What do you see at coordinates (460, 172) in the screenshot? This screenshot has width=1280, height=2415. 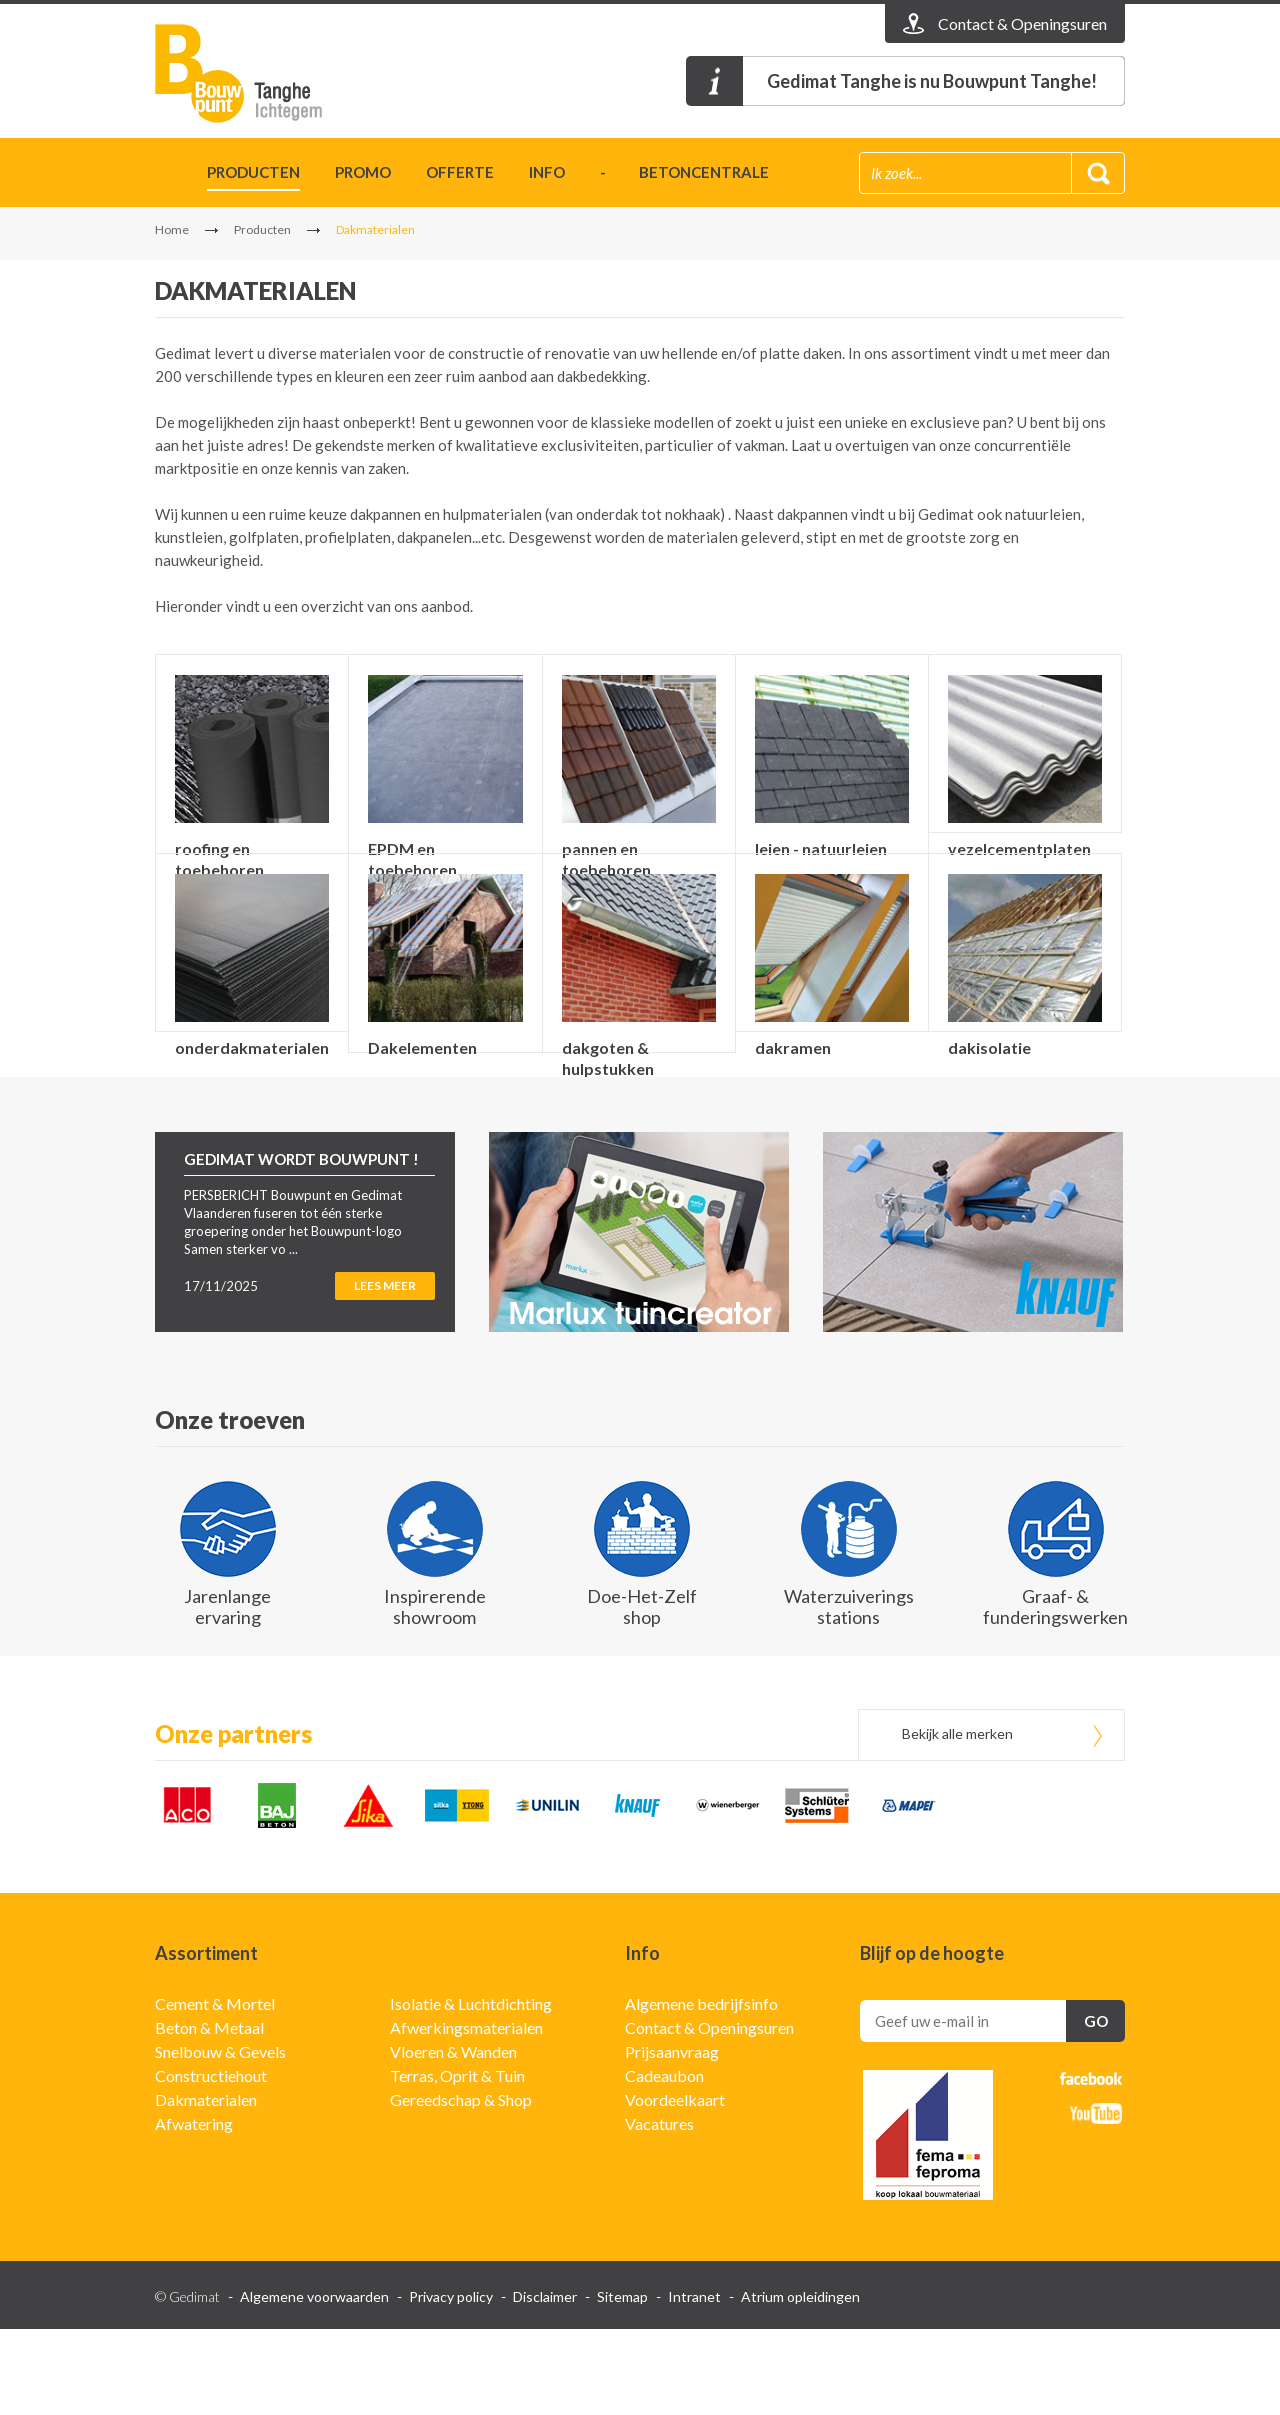 I see `Offerte` at bounding box center [460, 172].